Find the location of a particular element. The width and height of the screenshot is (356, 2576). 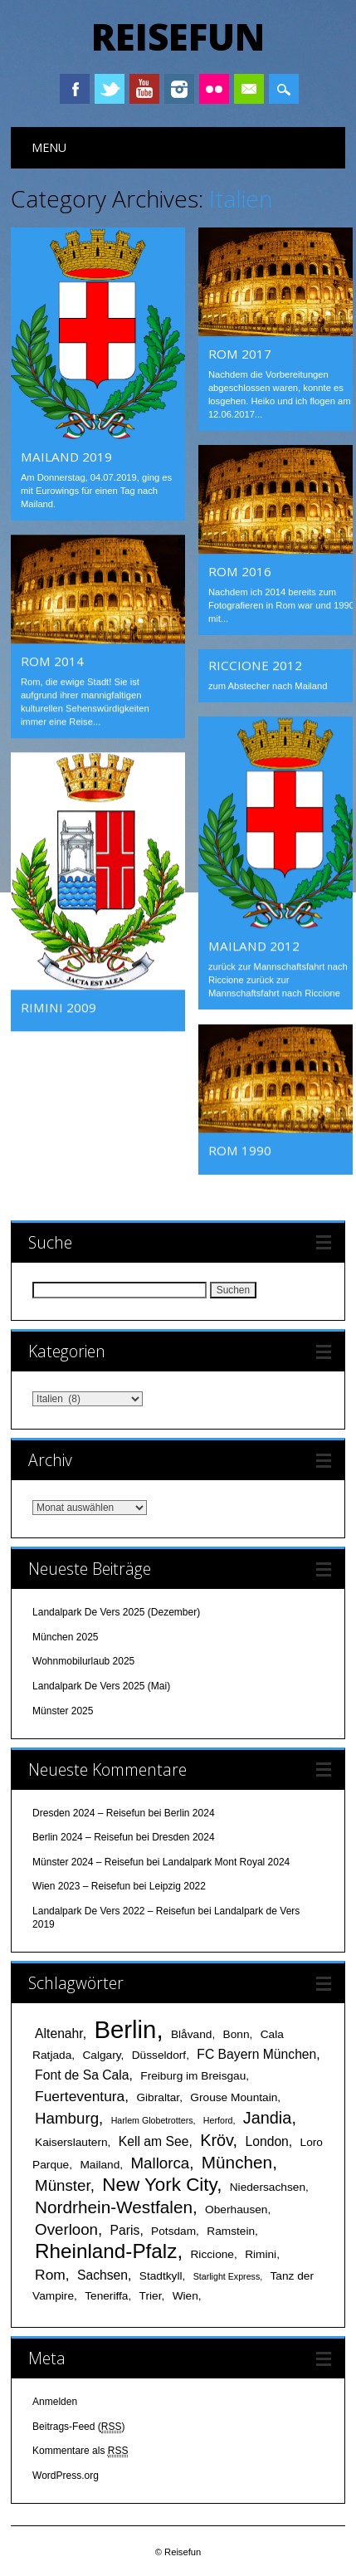

Berlin 2024 is located at coordinates (189, 1811).